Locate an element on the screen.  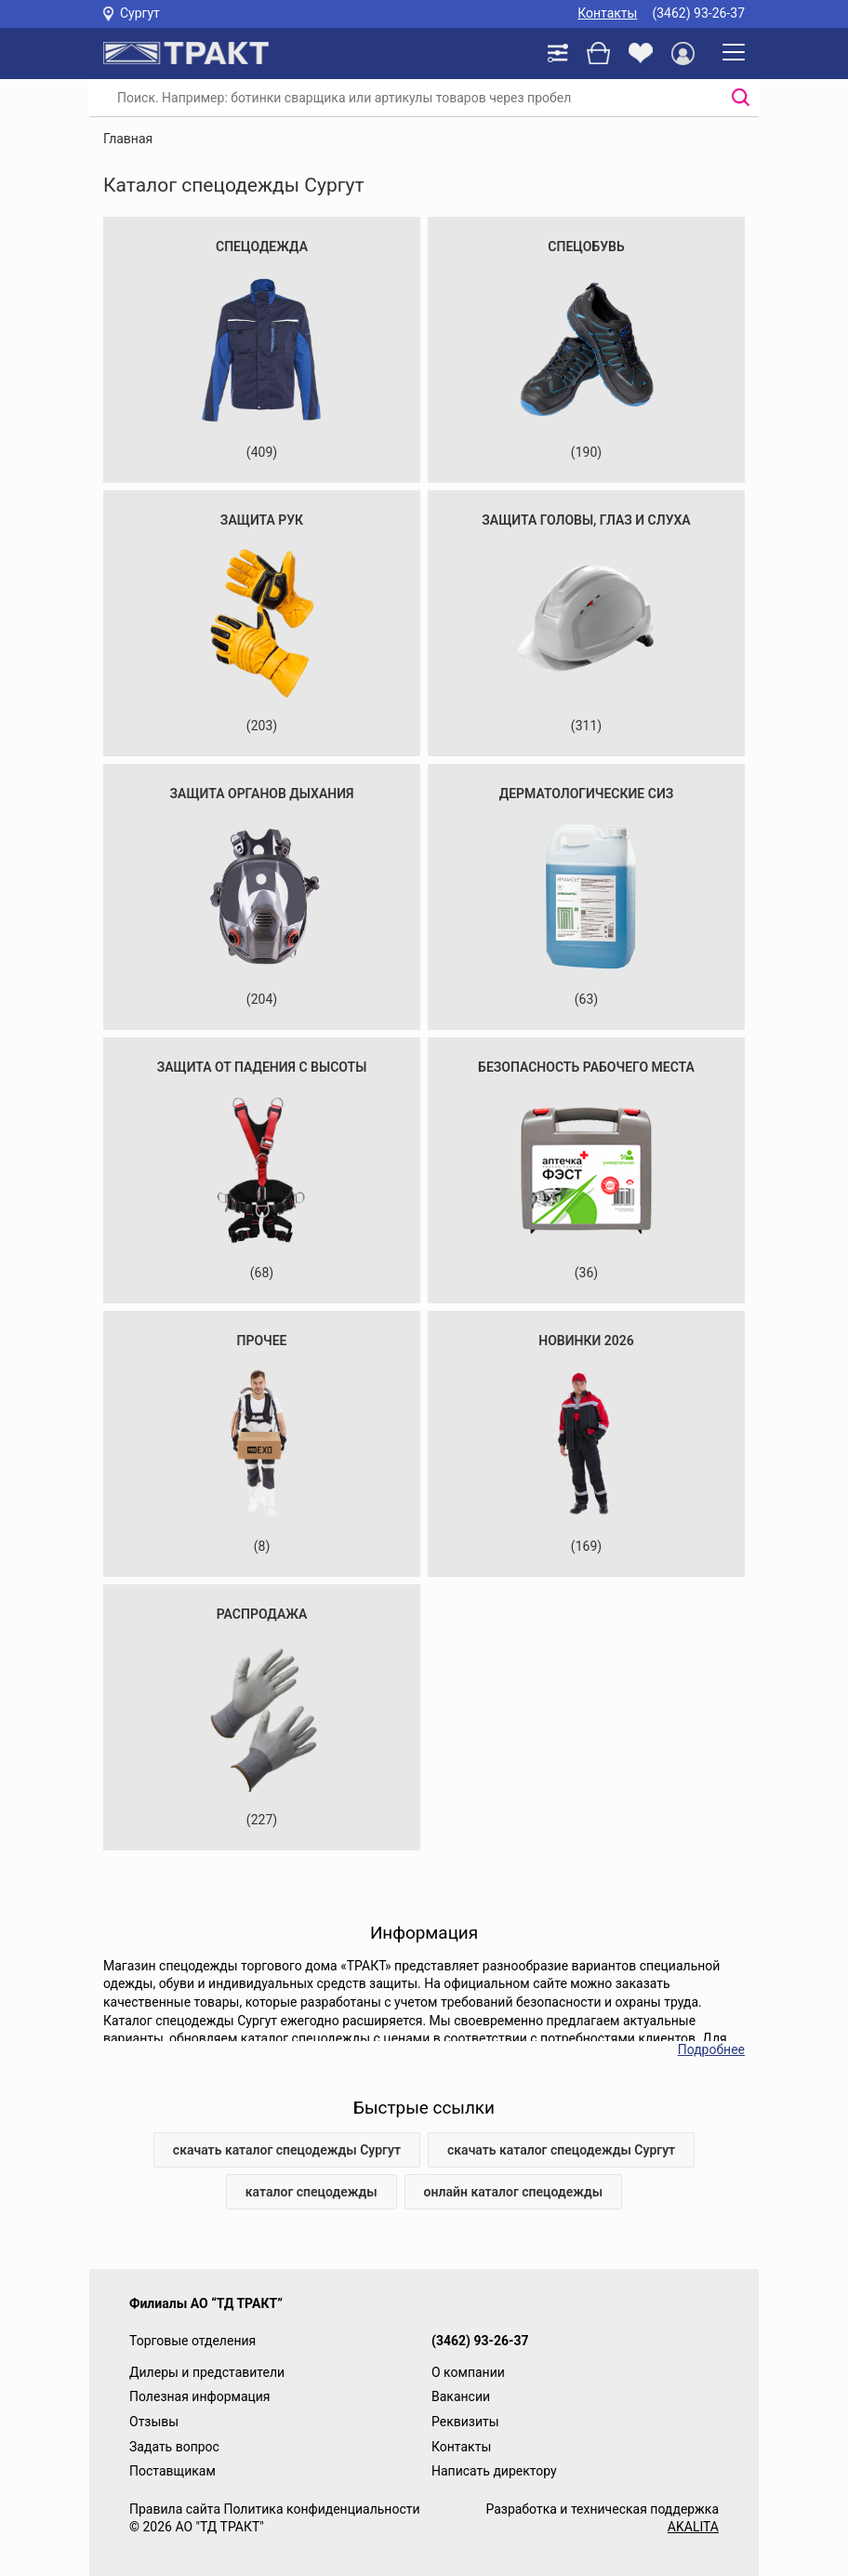
Полезная информация is located at coordinates (200, 2396).